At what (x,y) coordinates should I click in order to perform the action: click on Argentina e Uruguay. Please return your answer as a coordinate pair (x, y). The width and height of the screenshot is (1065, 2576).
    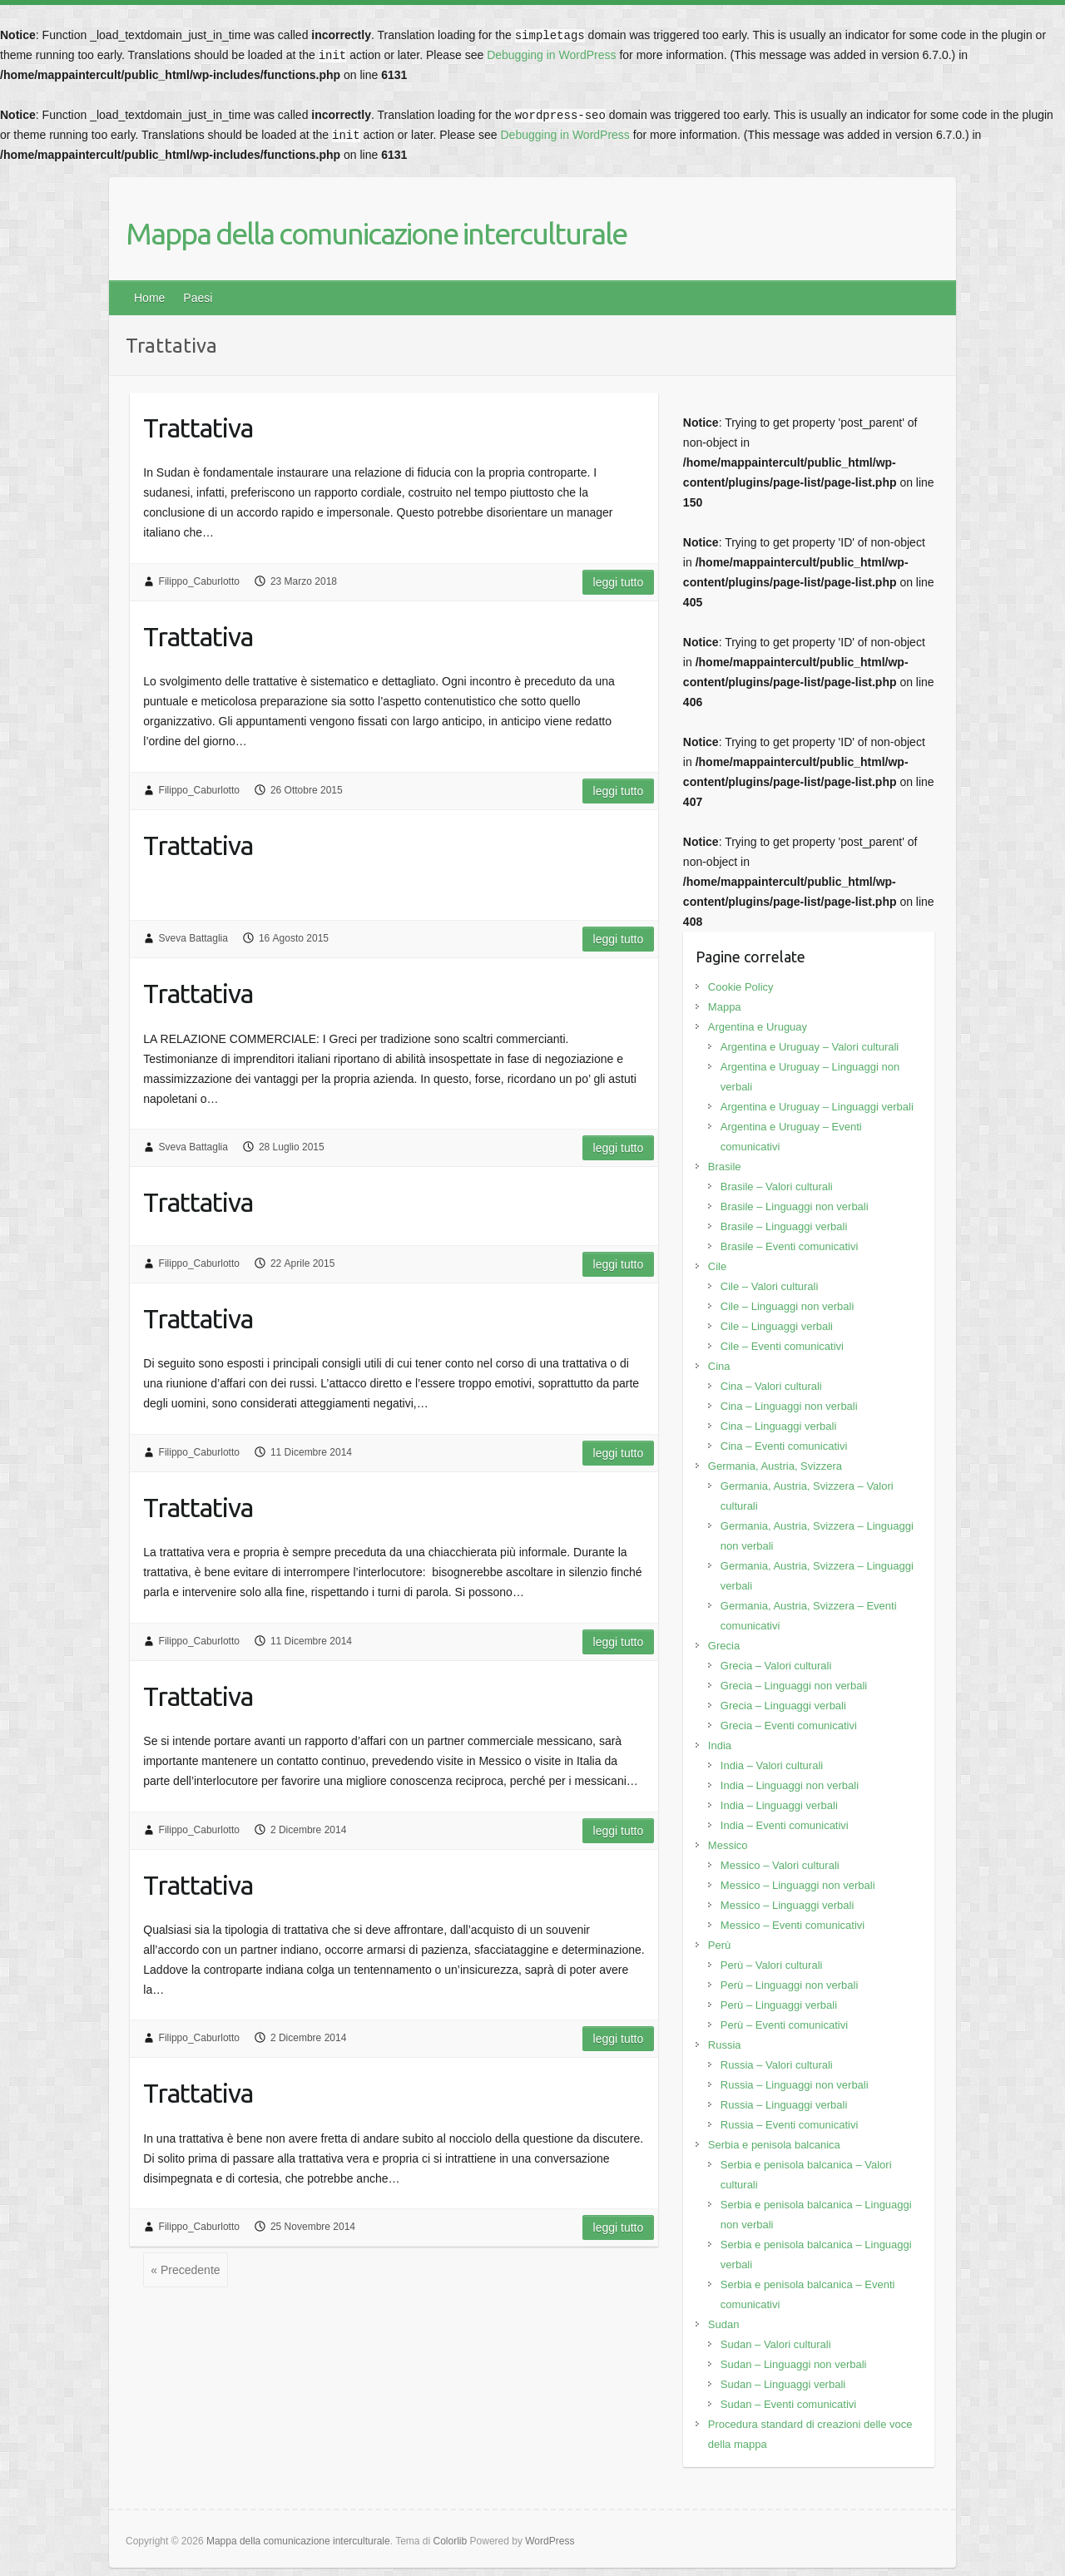
    Looking at the image, I should click on (757, 1027).